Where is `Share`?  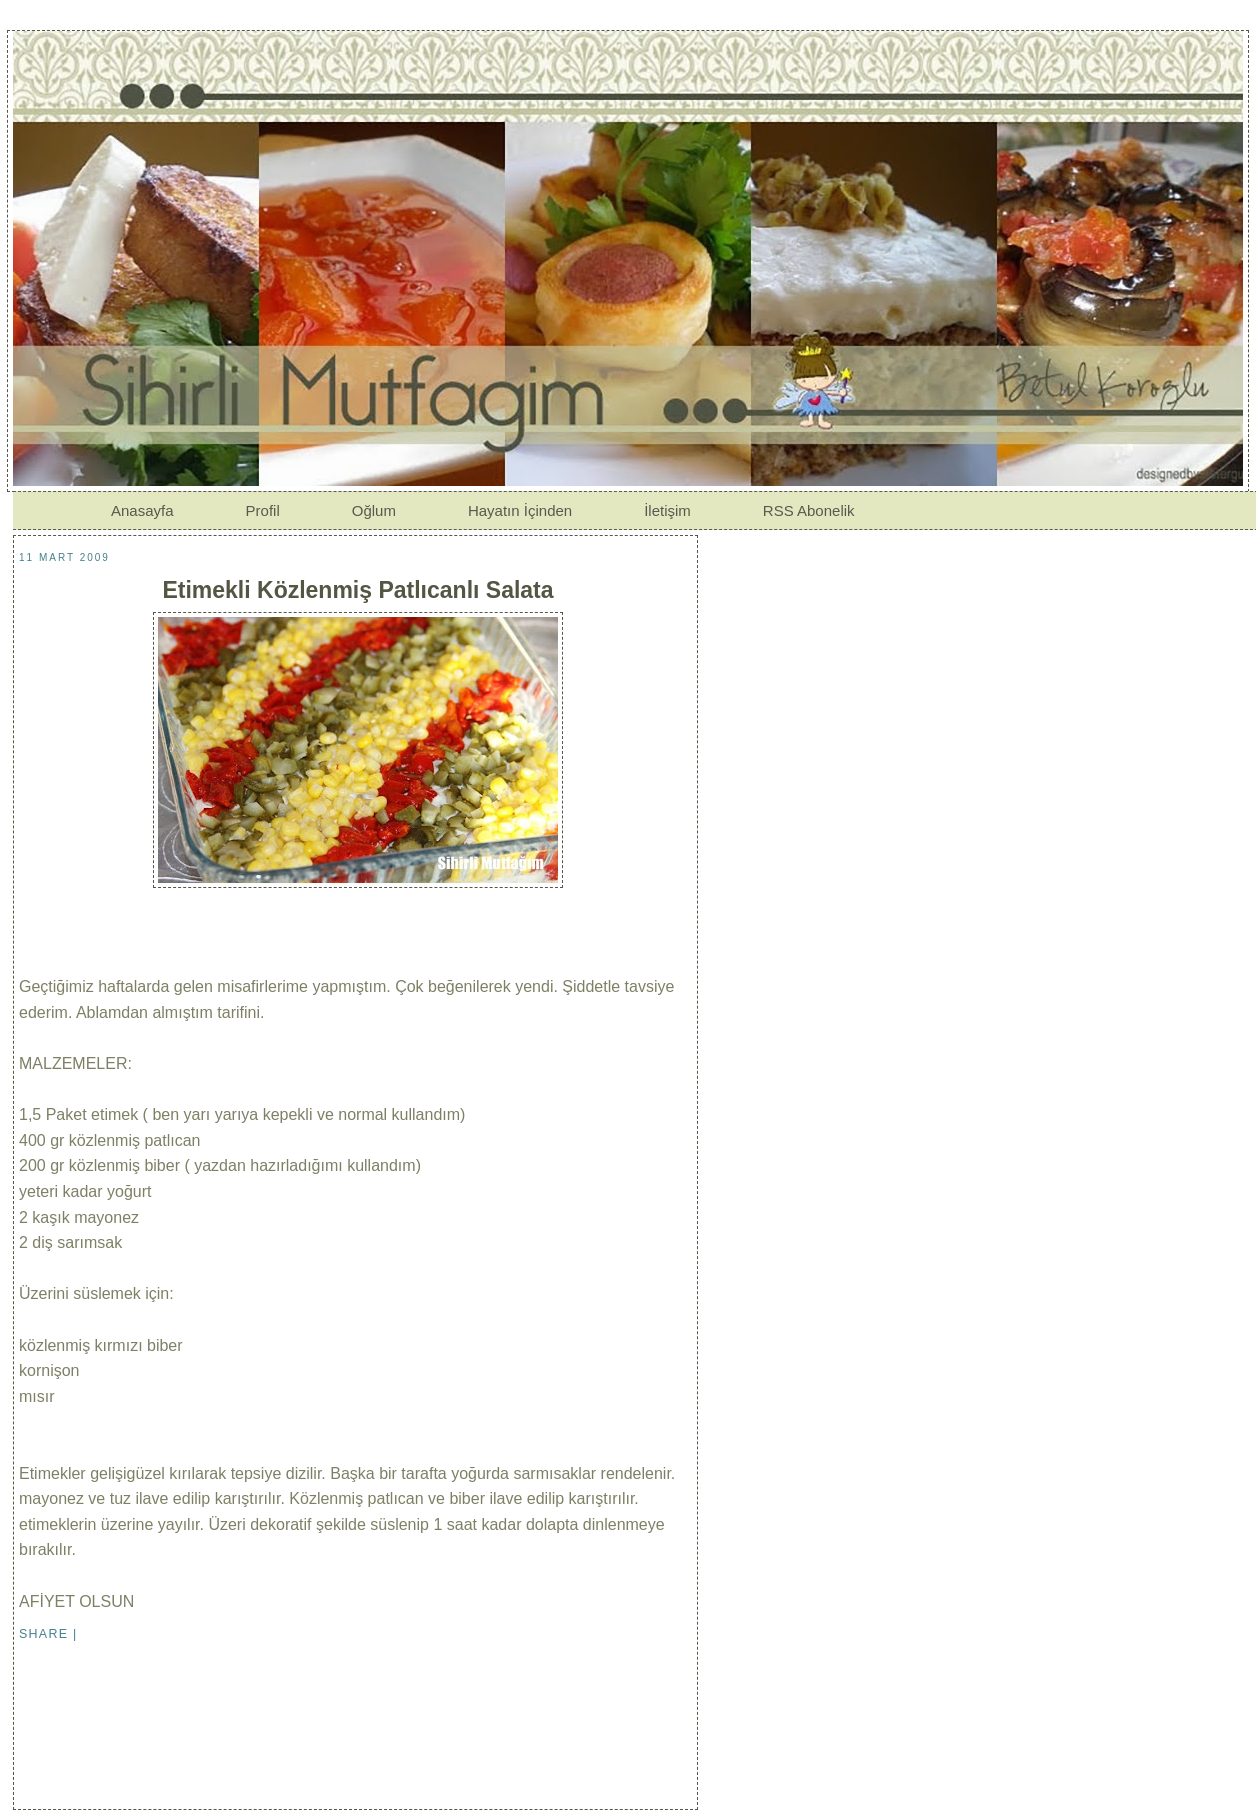
Share is located at coordinates (43, 1634).